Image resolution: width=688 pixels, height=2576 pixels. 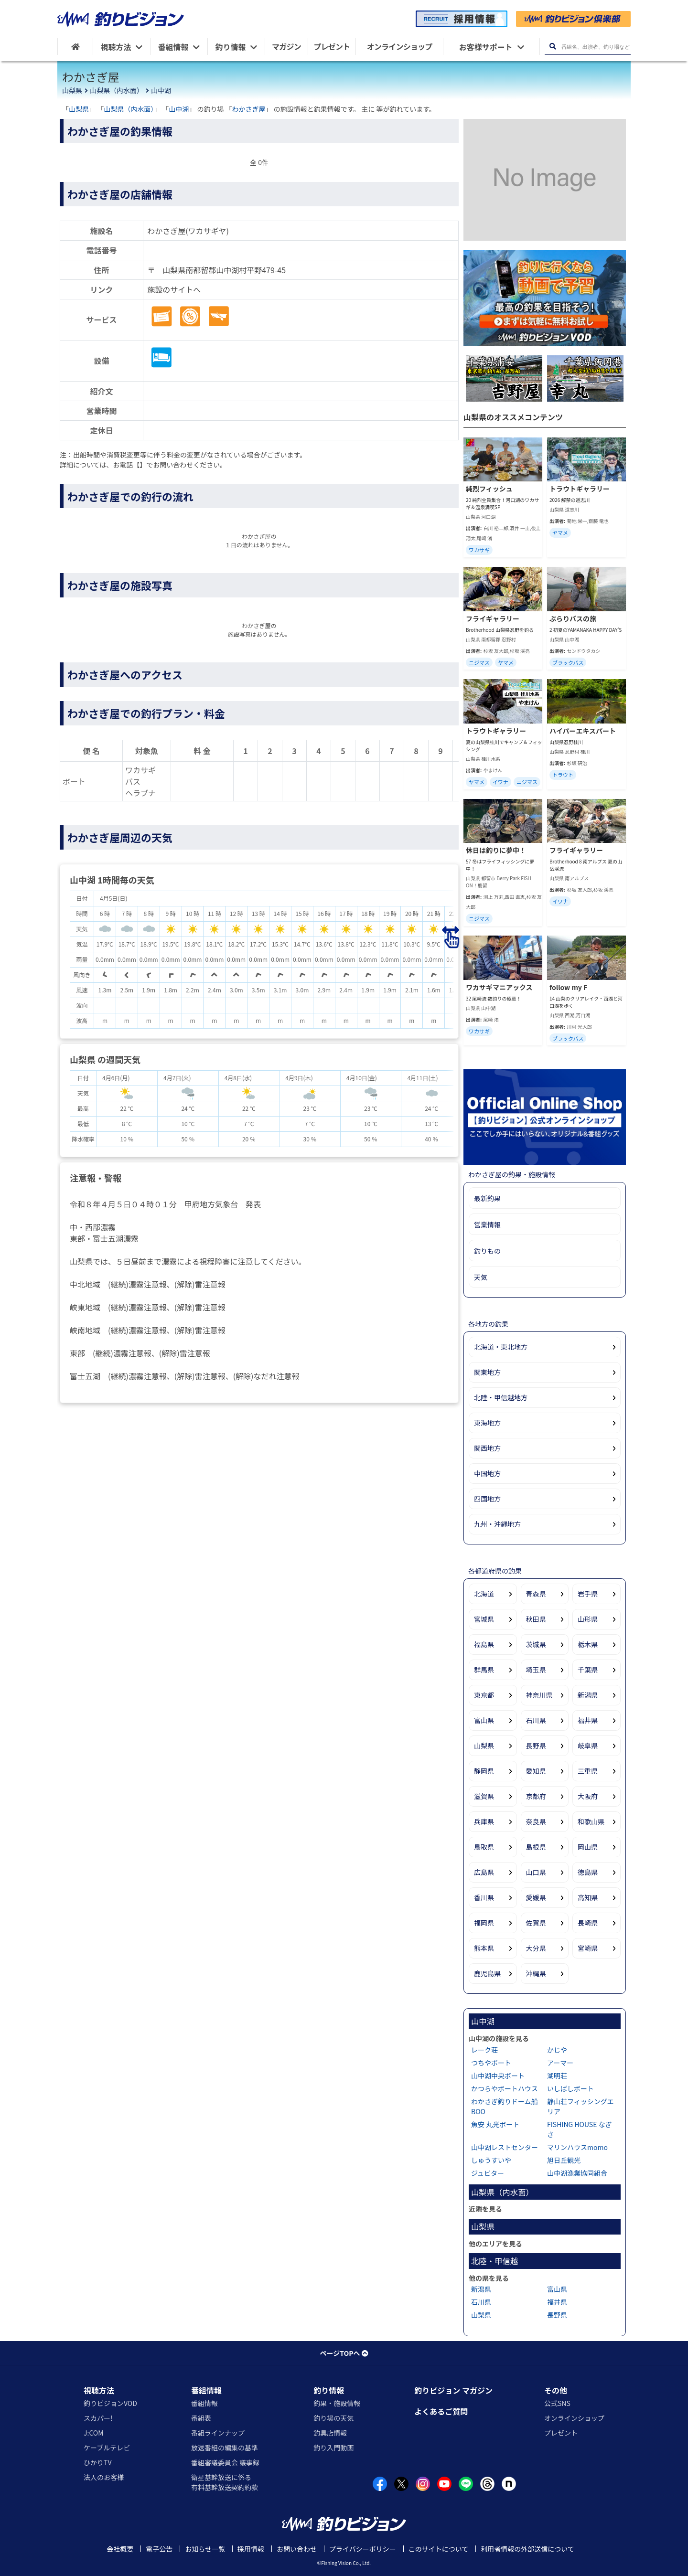 What do you see at coordinates (225, 2462) in the screenshot?
I see `番組審議委員会 議事録` at bounding box center [225, 2462].